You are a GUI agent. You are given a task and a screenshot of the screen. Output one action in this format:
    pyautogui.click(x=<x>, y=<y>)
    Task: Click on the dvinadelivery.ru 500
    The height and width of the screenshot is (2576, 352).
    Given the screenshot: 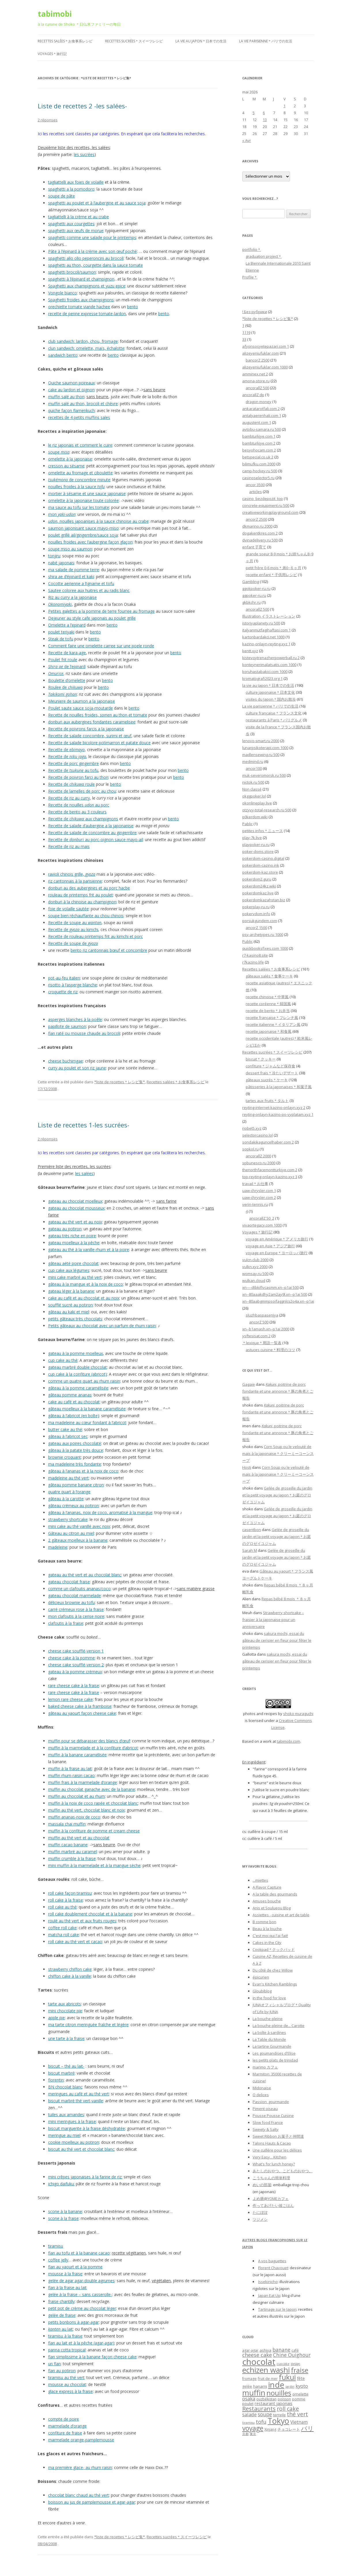 What is the action you would take?
    pyautogui.click(x=260, y=540)
    